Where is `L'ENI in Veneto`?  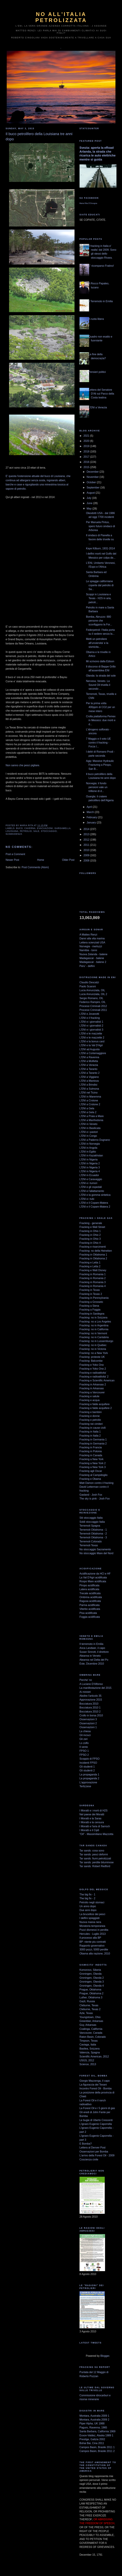
L'ENI in Veneto is located at coordinates (88, 1124).